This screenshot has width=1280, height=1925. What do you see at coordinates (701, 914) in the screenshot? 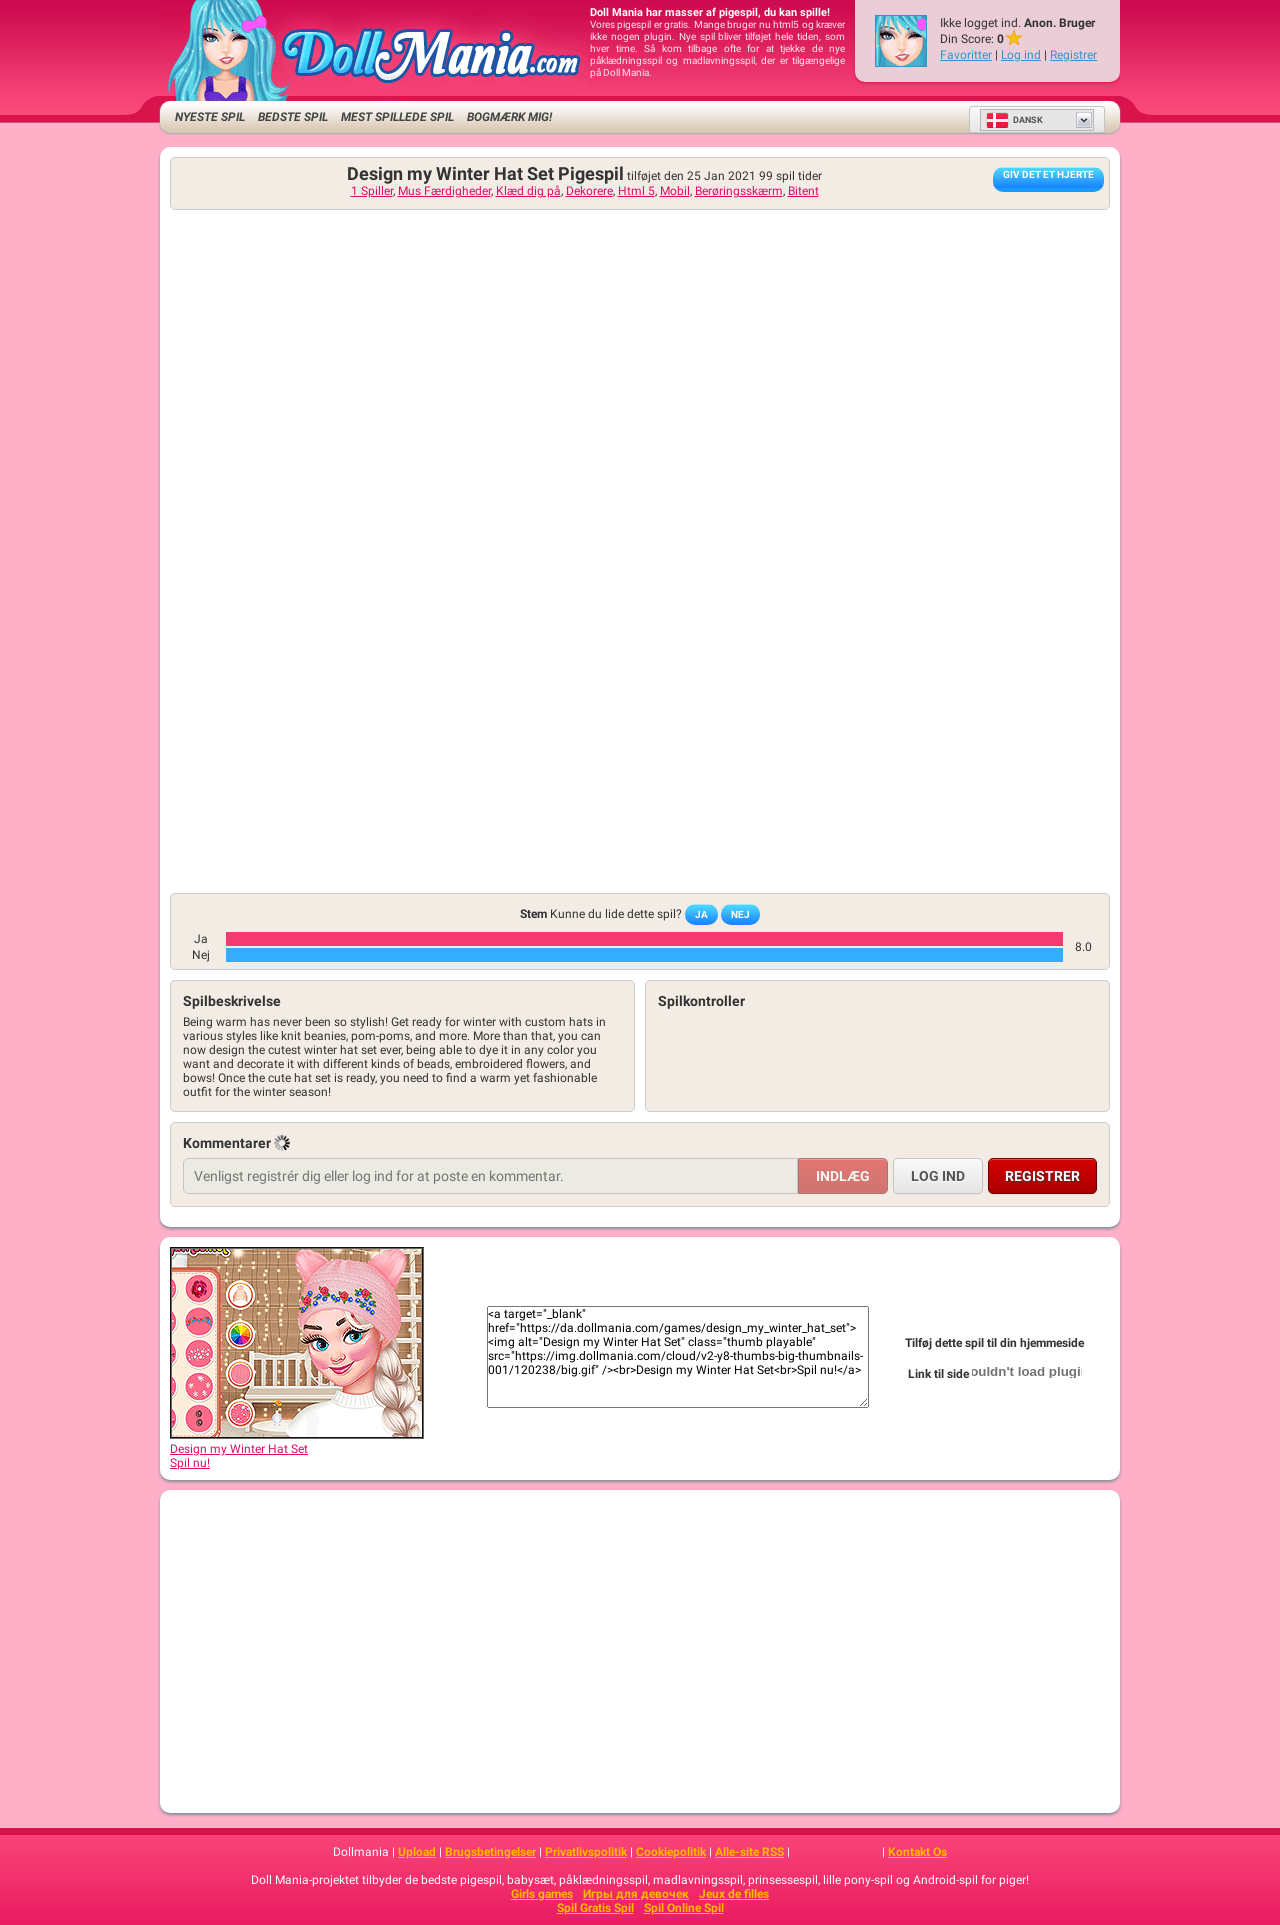
I see `Ja` at bounding box center [701, 914].